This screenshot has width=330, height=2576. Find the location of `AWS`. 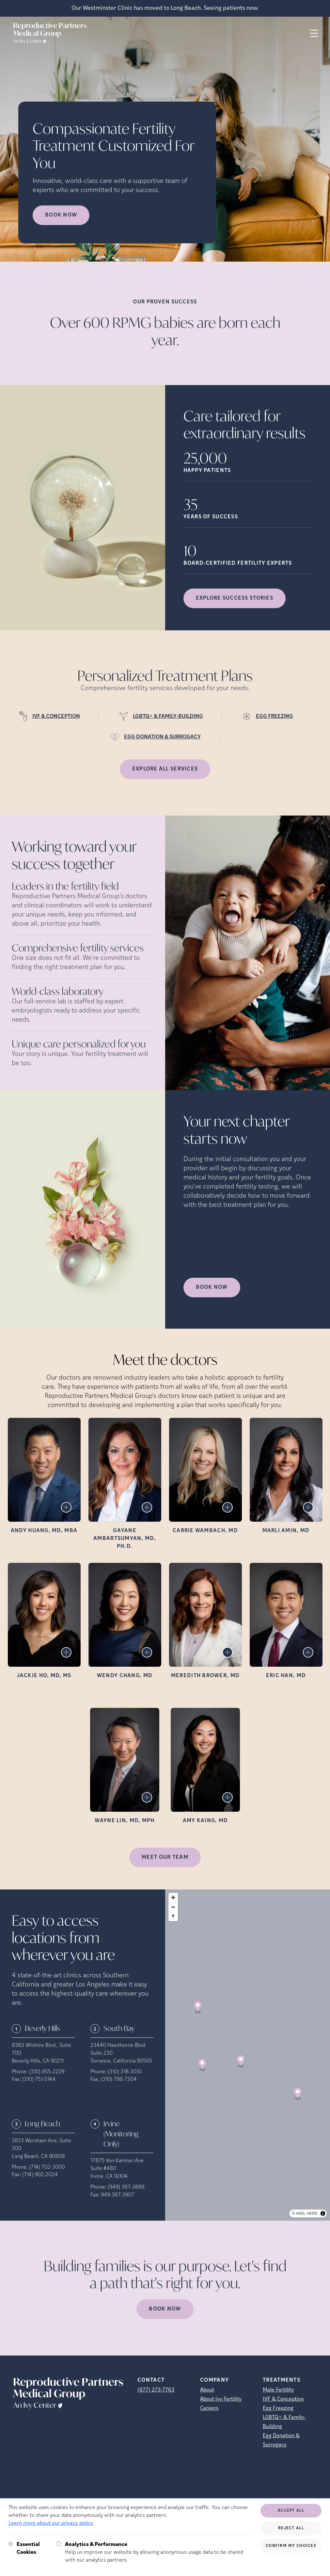

AWS is located at coordinates (300, 2213).